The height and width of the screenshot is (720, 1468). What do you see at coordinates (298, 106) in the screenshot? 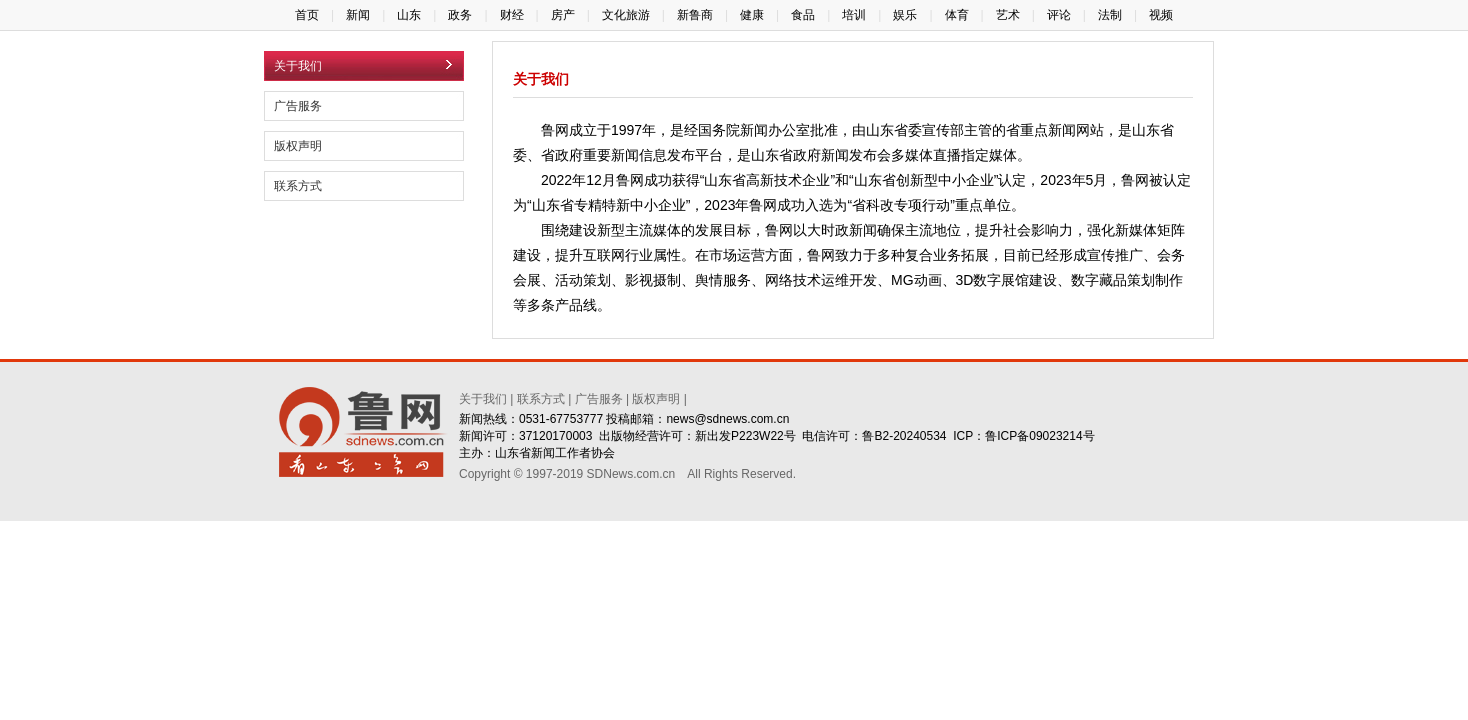
I see `广告服务` at bounding box center [298, 106].